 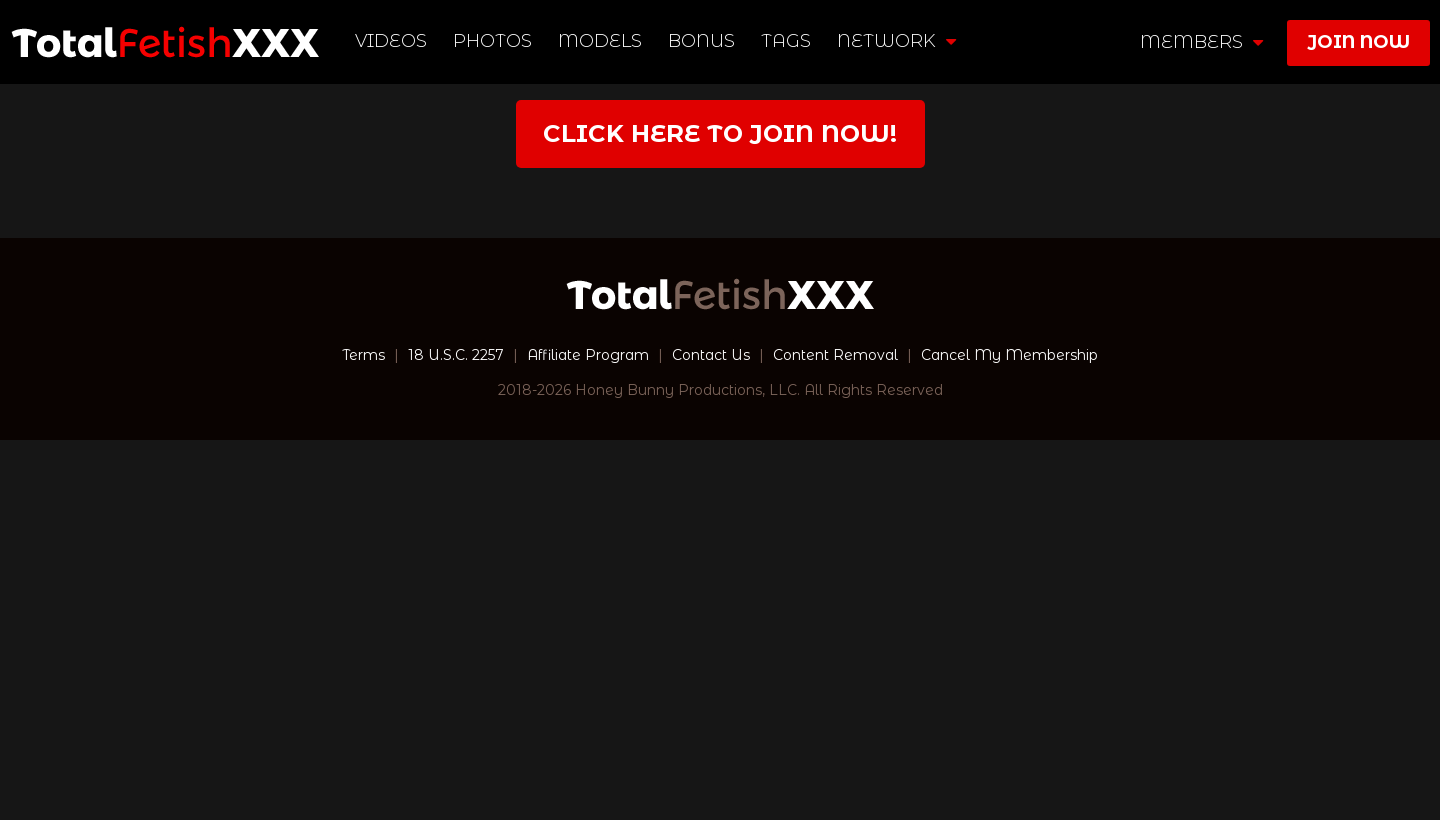 I want to click on Photos, so click(x=492, y=41).